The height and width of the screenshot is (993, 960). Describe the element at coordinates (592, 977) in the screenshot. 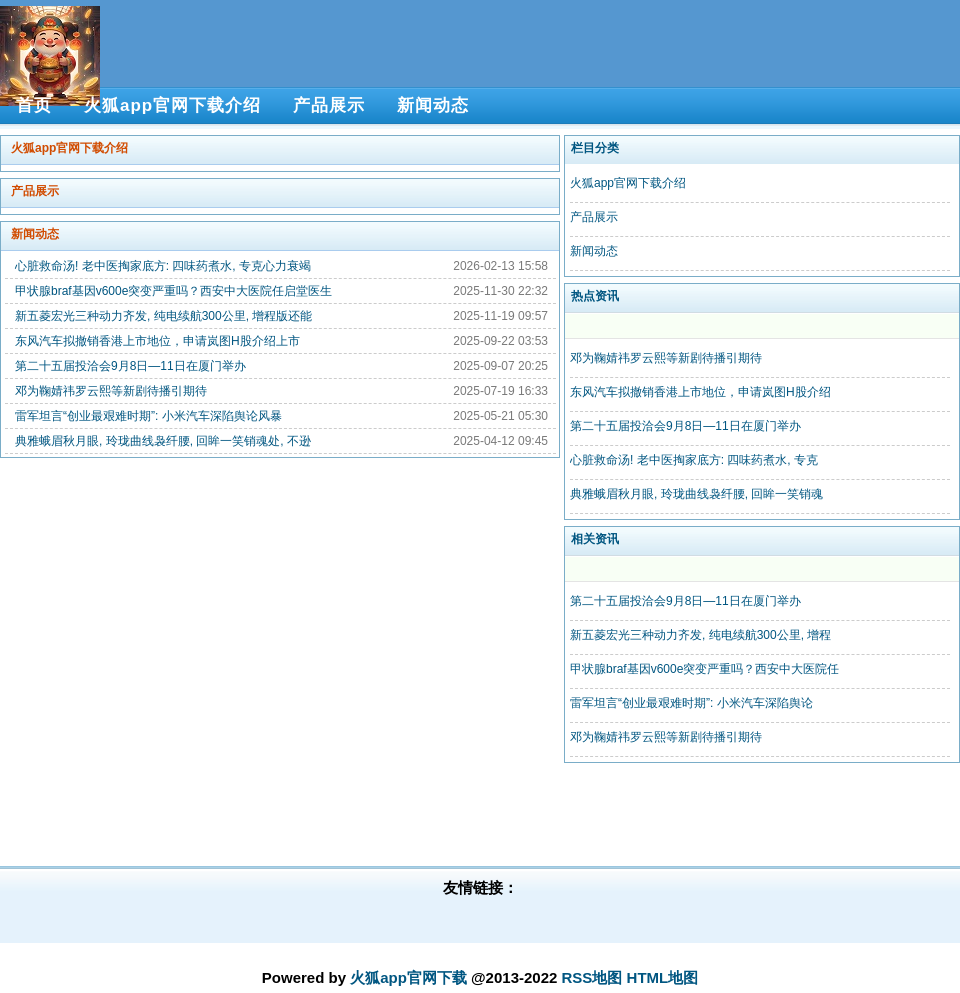

I see `RSS地图` at that location.